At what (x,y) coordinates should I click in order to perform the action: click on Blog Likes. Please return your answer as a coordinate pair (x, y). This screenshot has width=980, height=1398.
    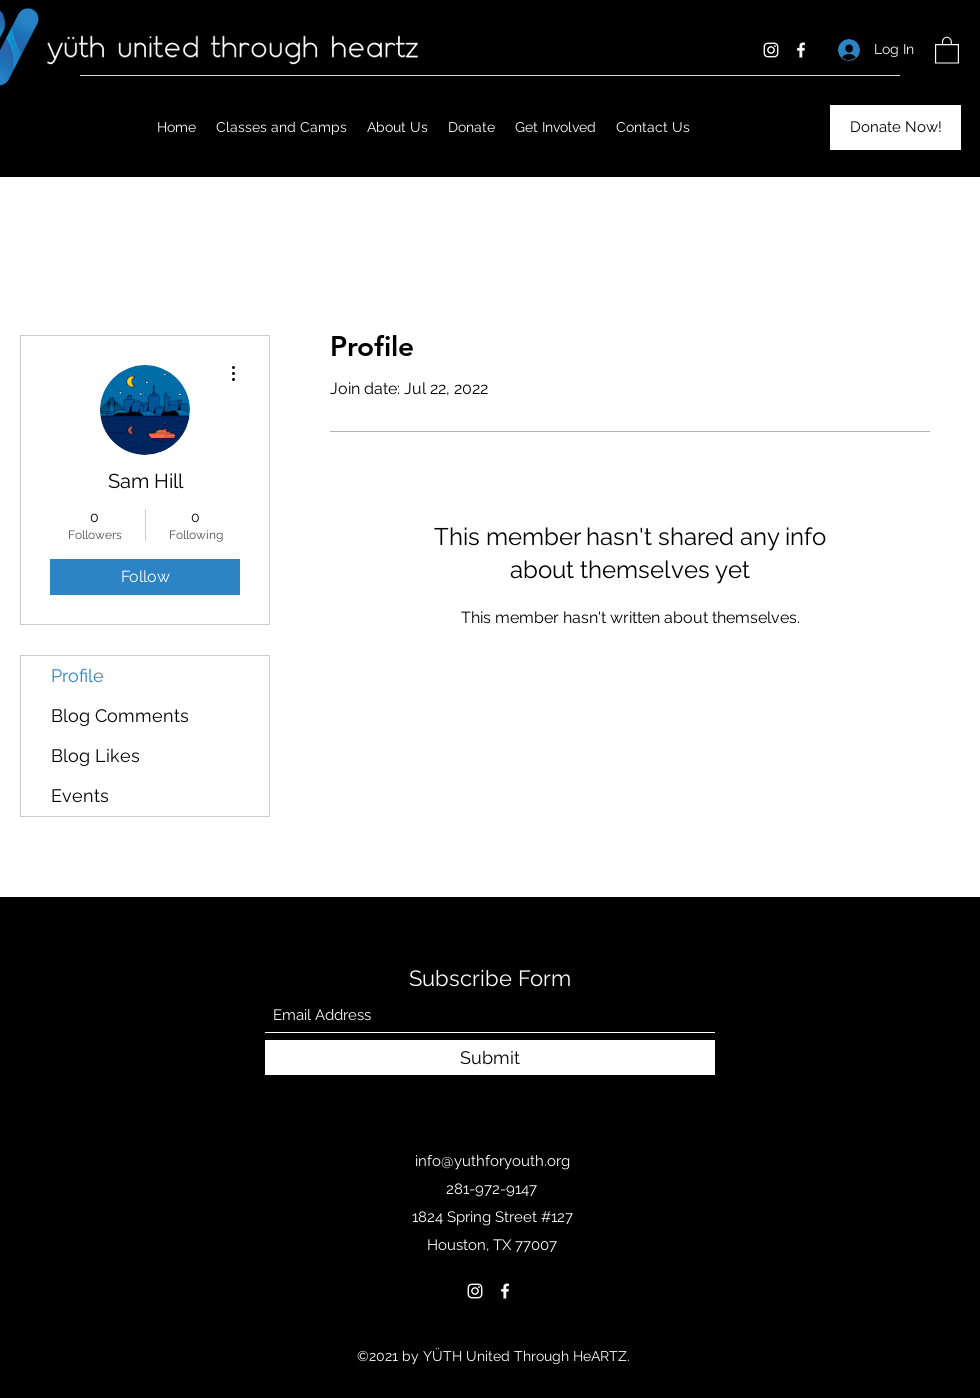
    Looking at the image, I should click on (95, 755).